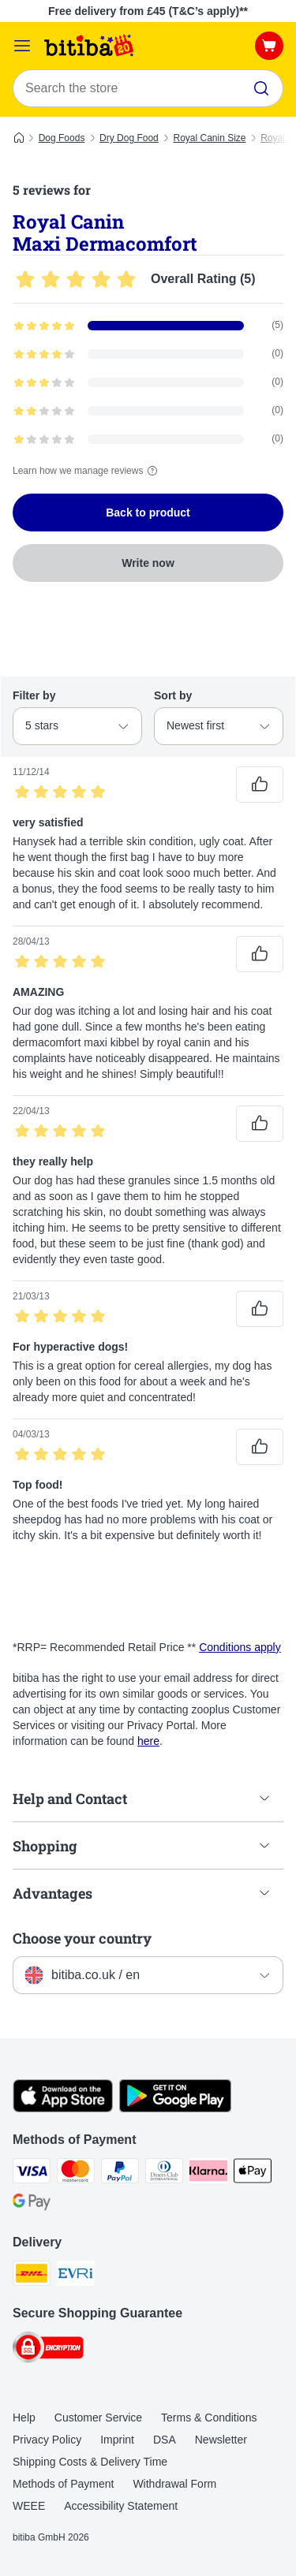 This screenshot has width=296, height=2576. Describe the element at coordinates (174, 2483) in the screenshot. I see `Withdrawal Form` at that location.